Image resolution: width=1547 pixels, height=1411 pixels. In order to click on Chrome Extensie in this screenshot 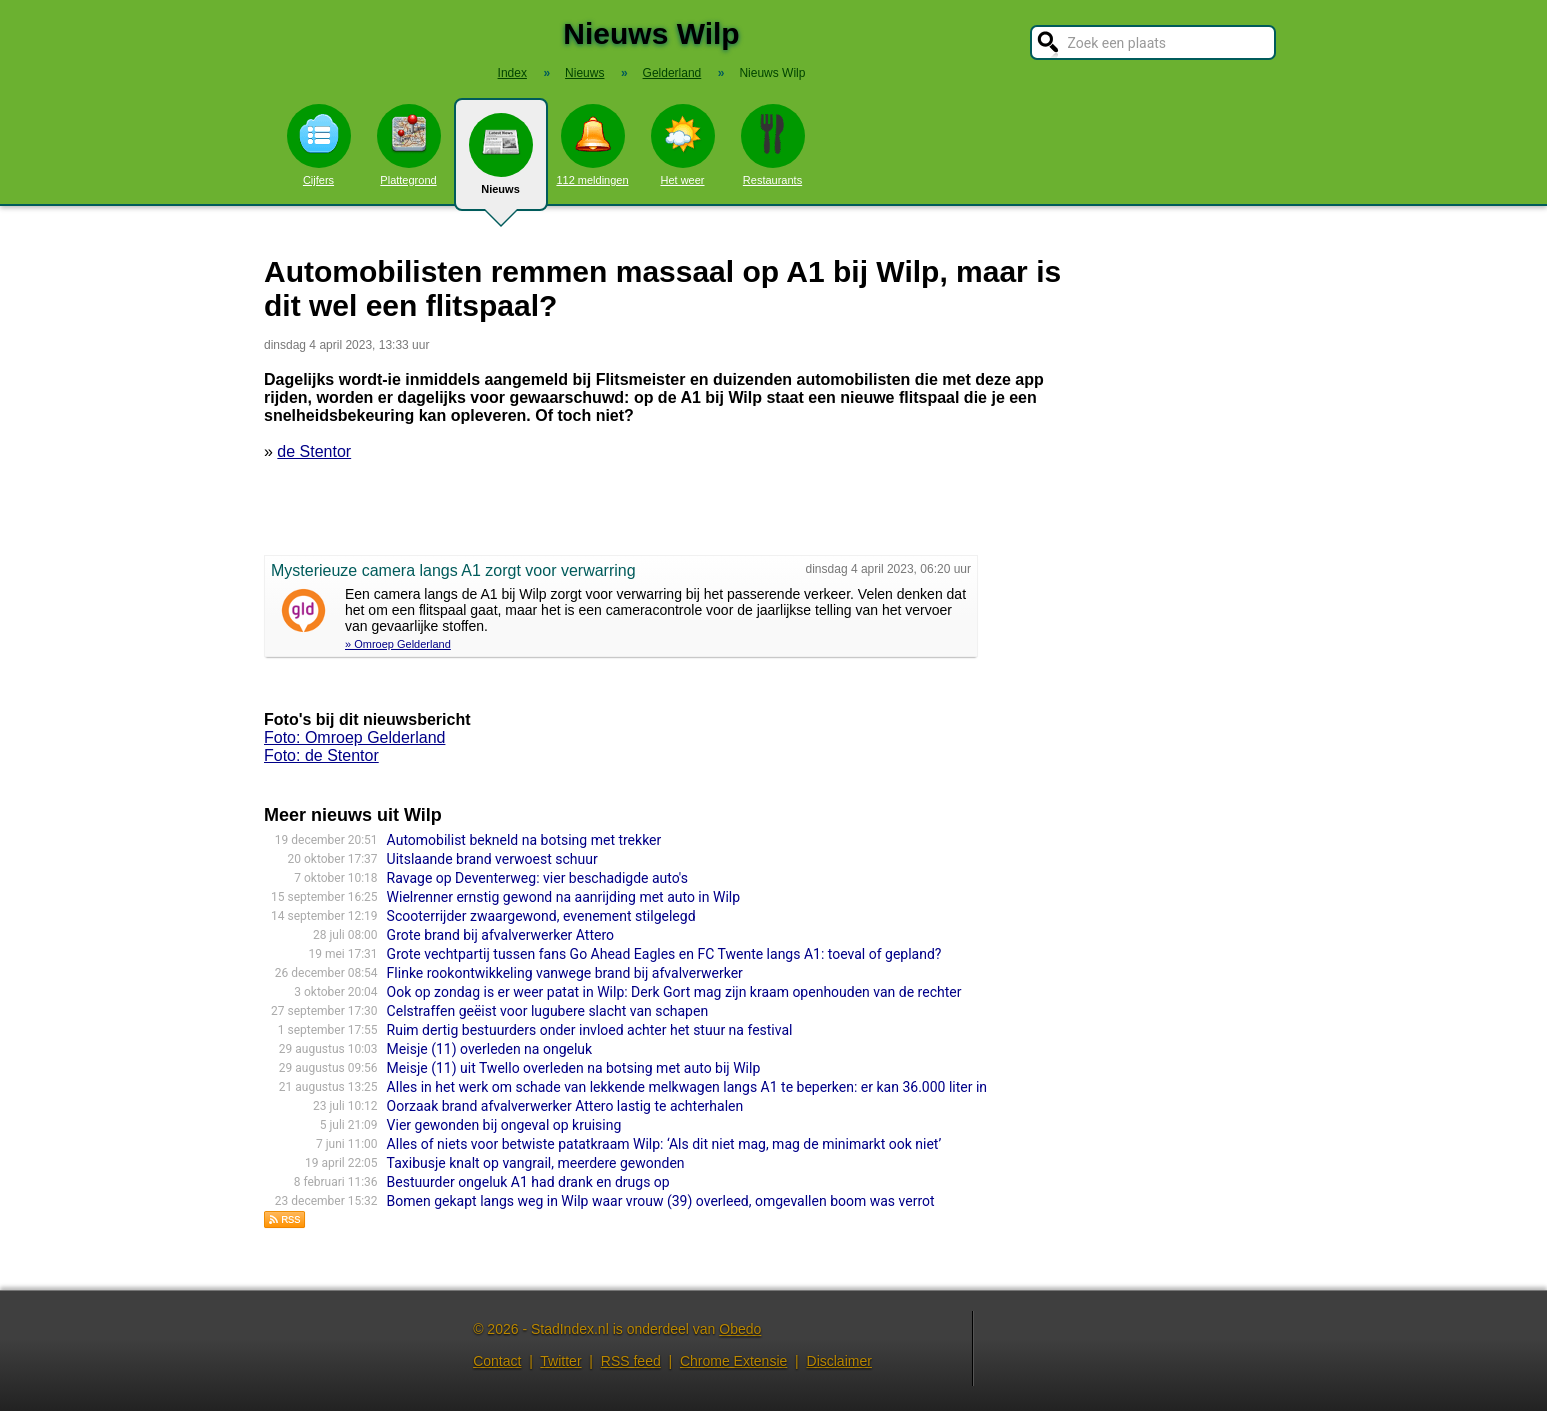, I will do `click(733, 1361)`.